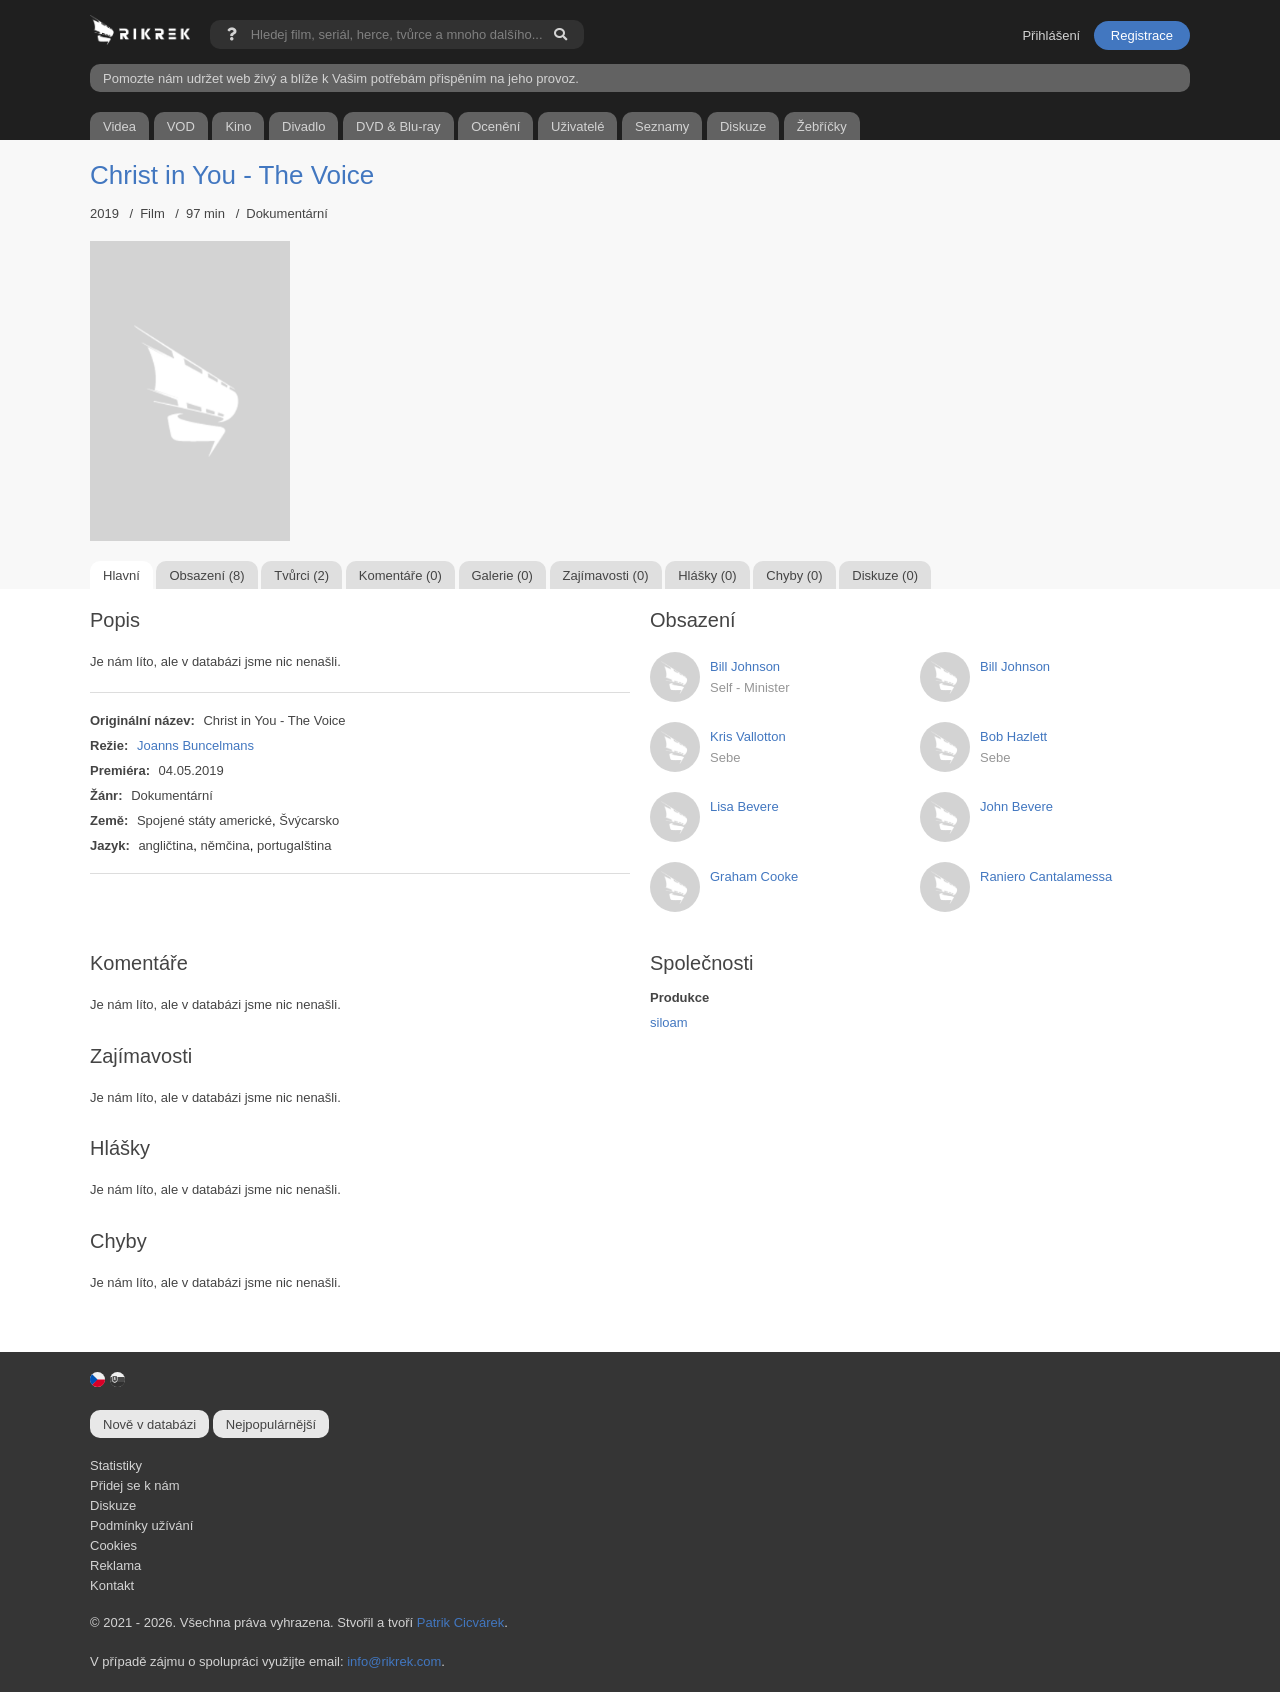 The height and width of the screenshot is (1692, 1280). What do you see at coordinates (271, 1424) in the screenshot?
I see `Nejpopulárnější` at bounding box center [271, 1424].